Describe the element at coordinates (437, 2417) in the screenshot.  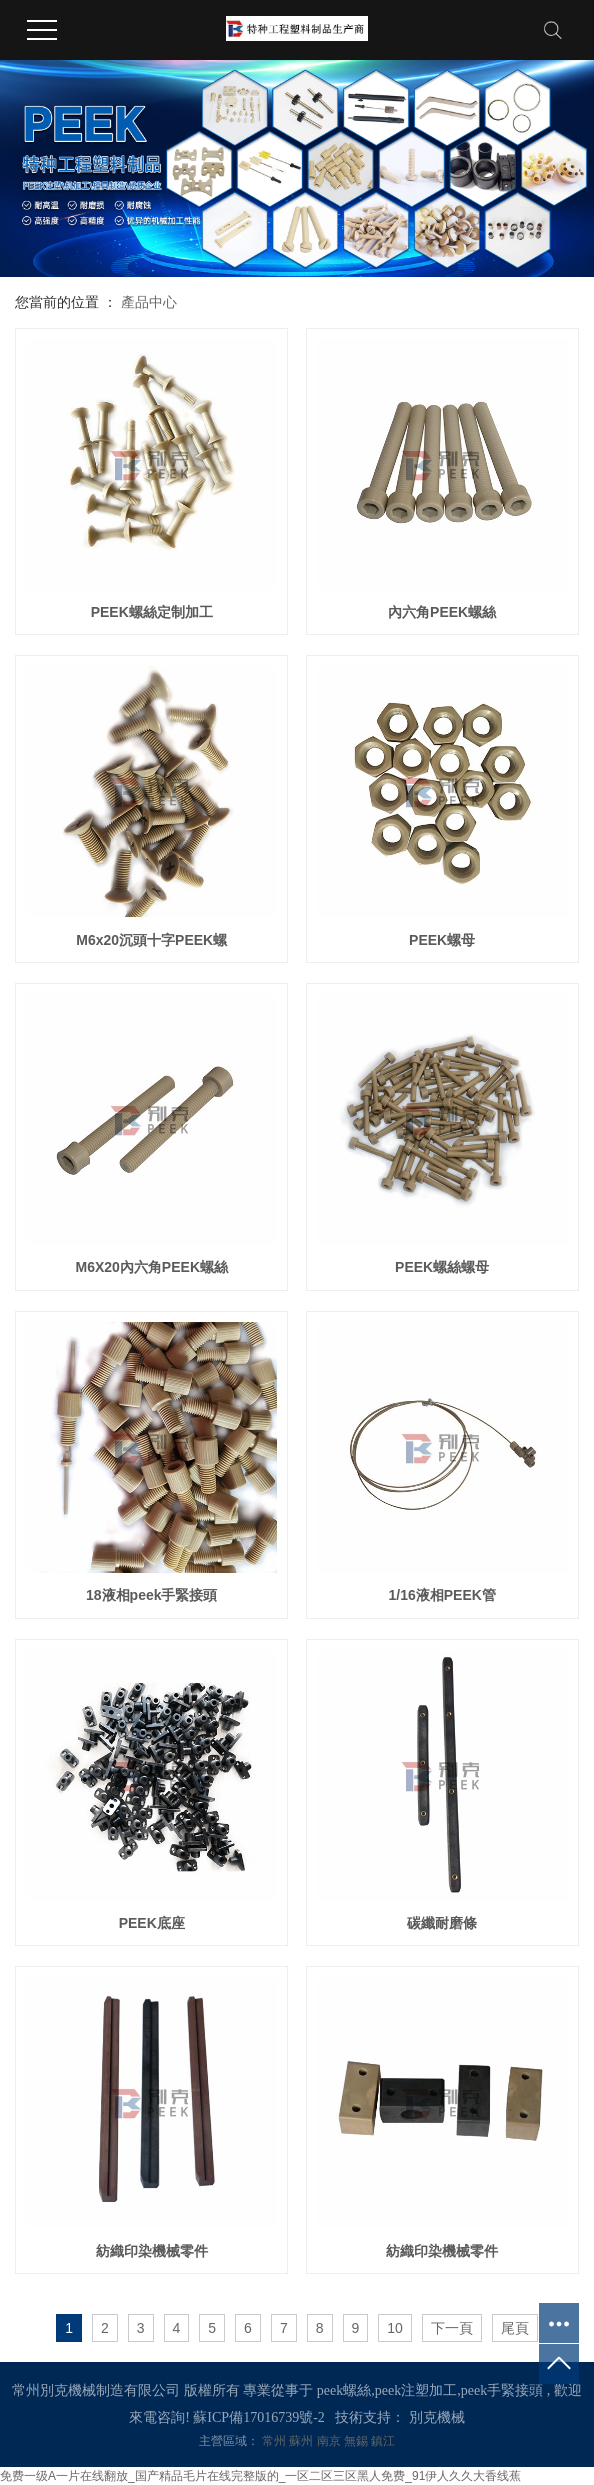
I see `別克機械` at that location.